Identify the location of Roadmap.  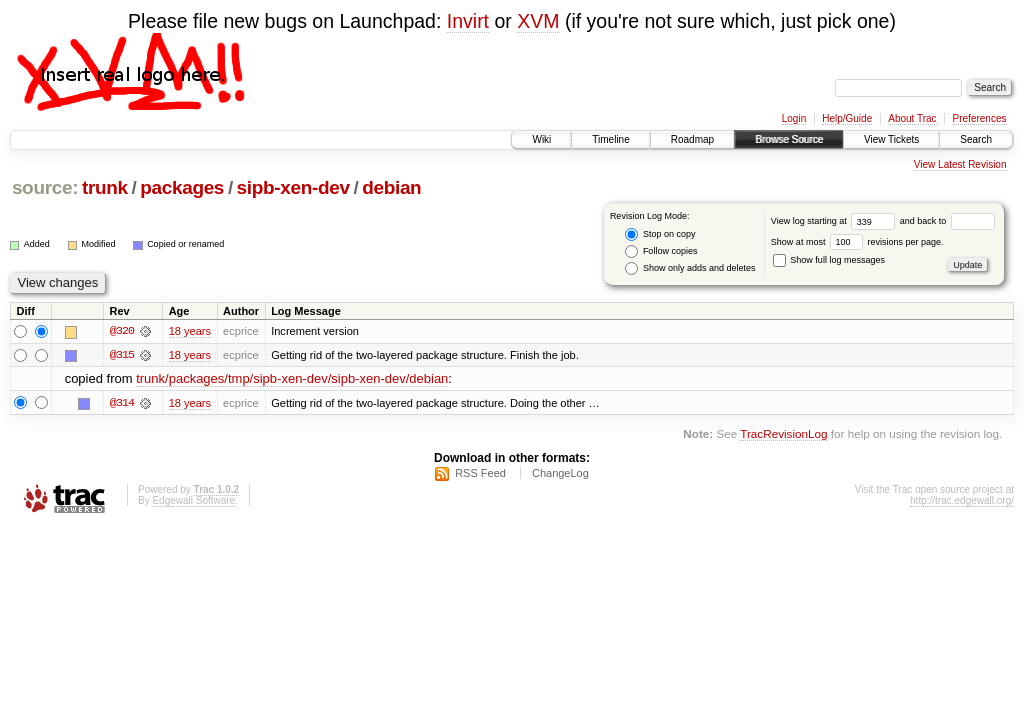
(692, 139).